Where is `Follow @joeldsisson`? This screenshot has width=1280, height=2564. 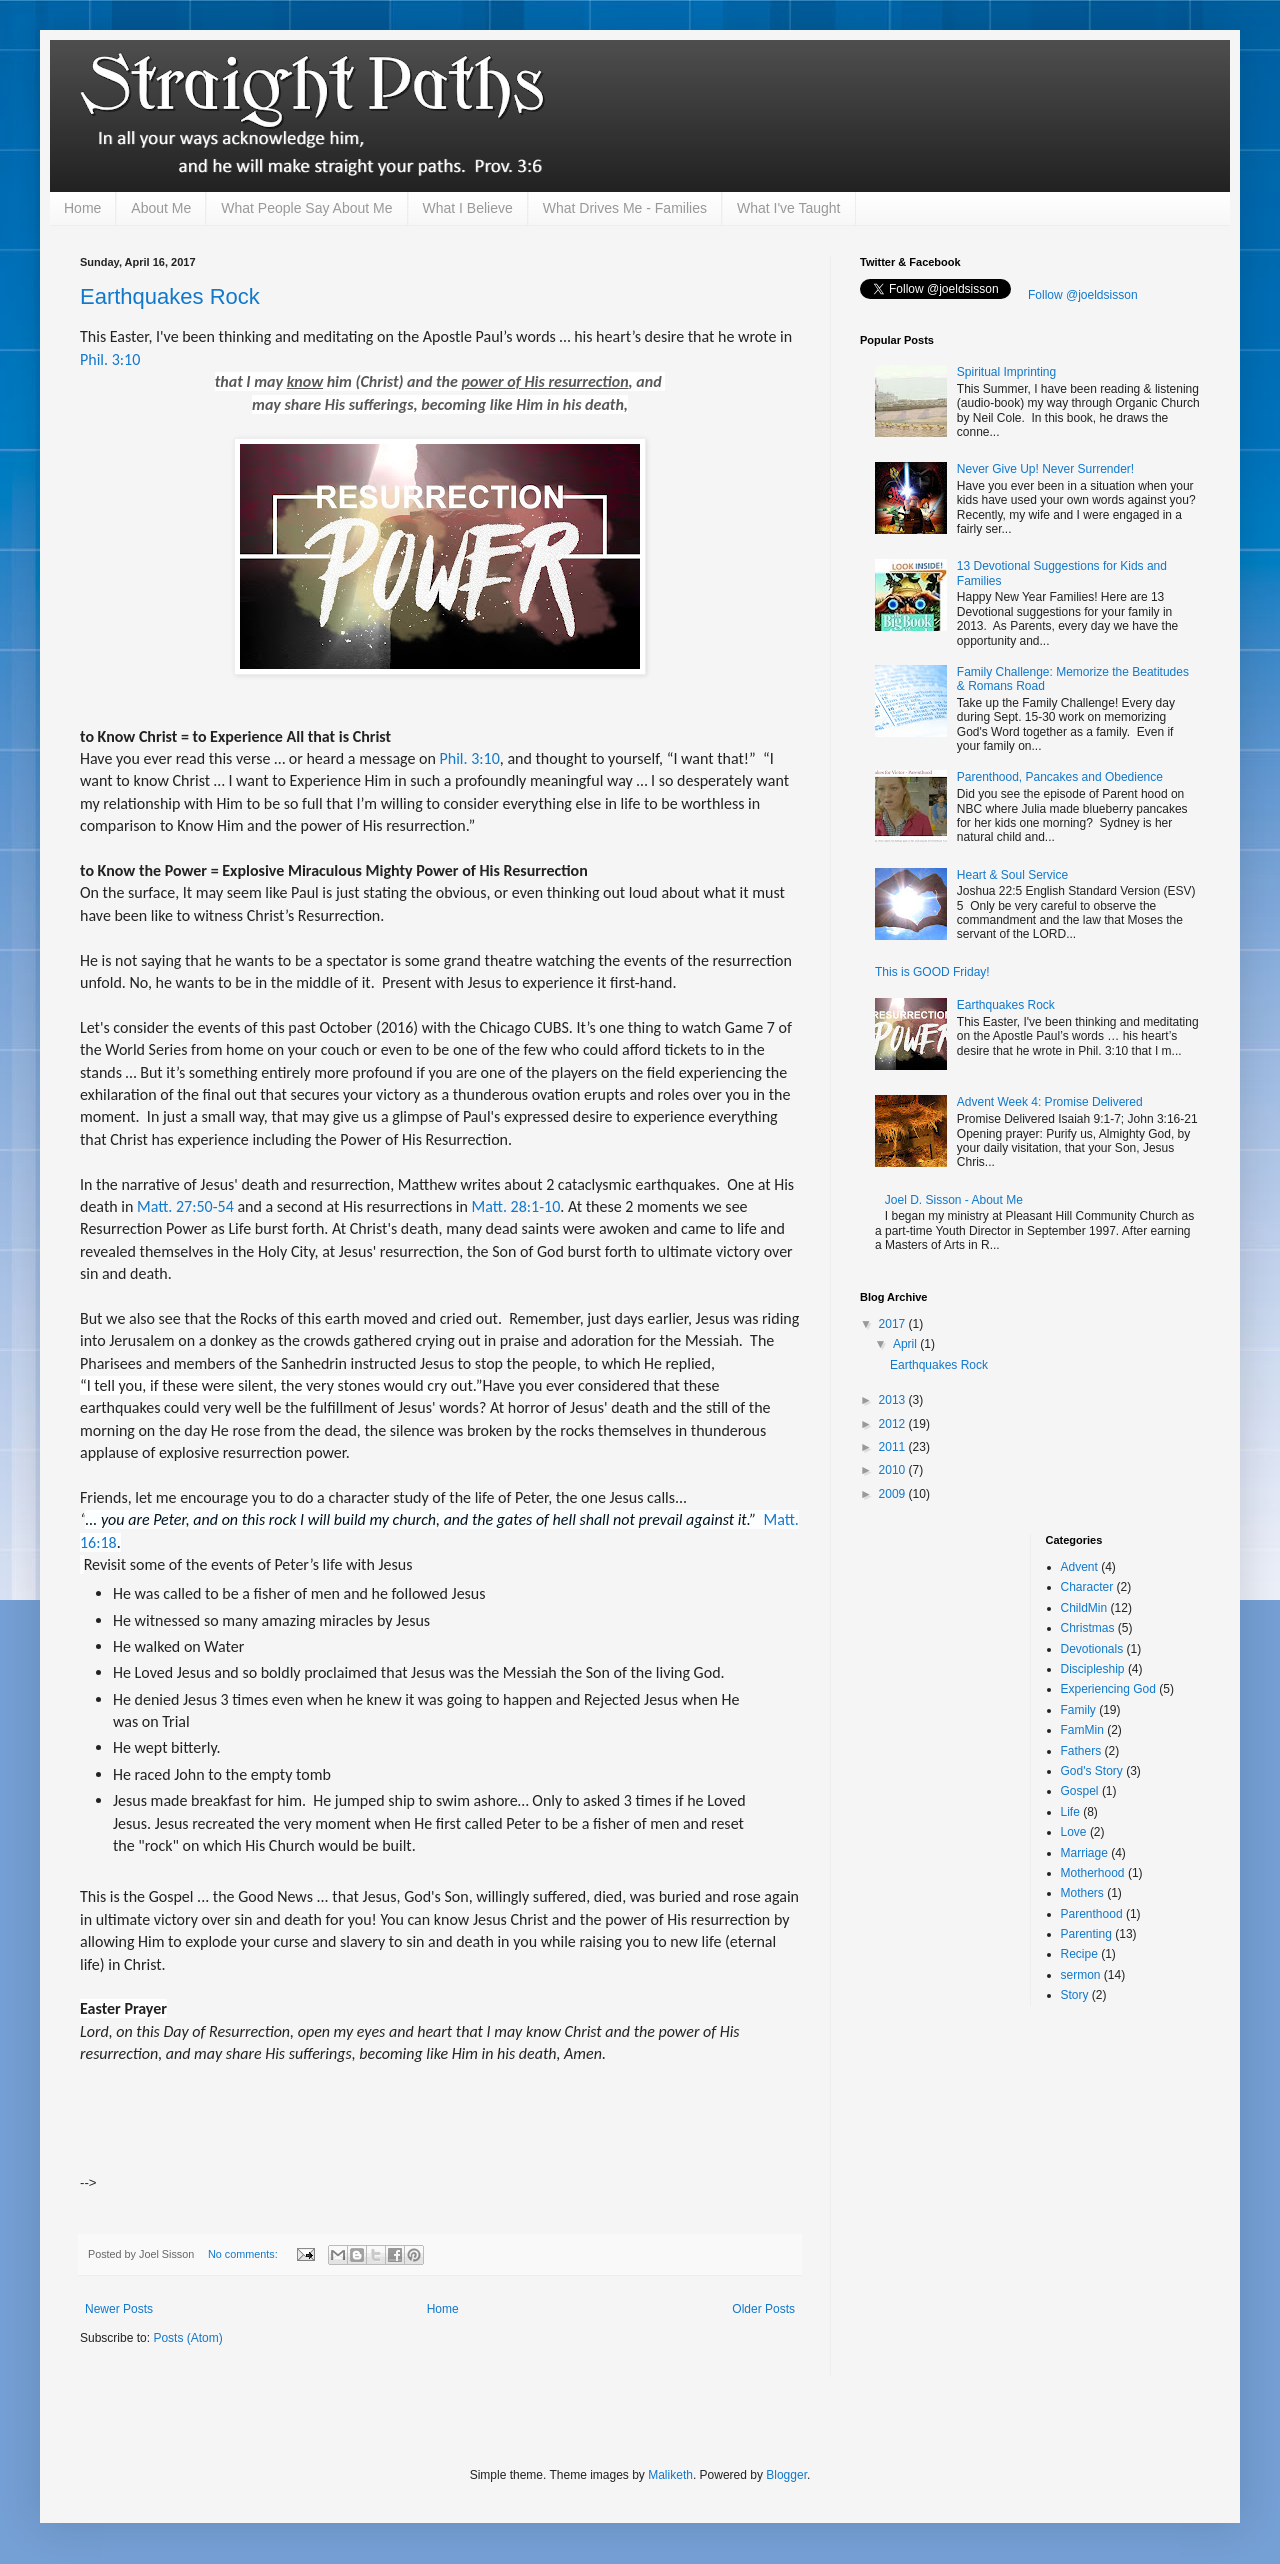
Follow @joeldsisson is located at coordinates (1083, 295).